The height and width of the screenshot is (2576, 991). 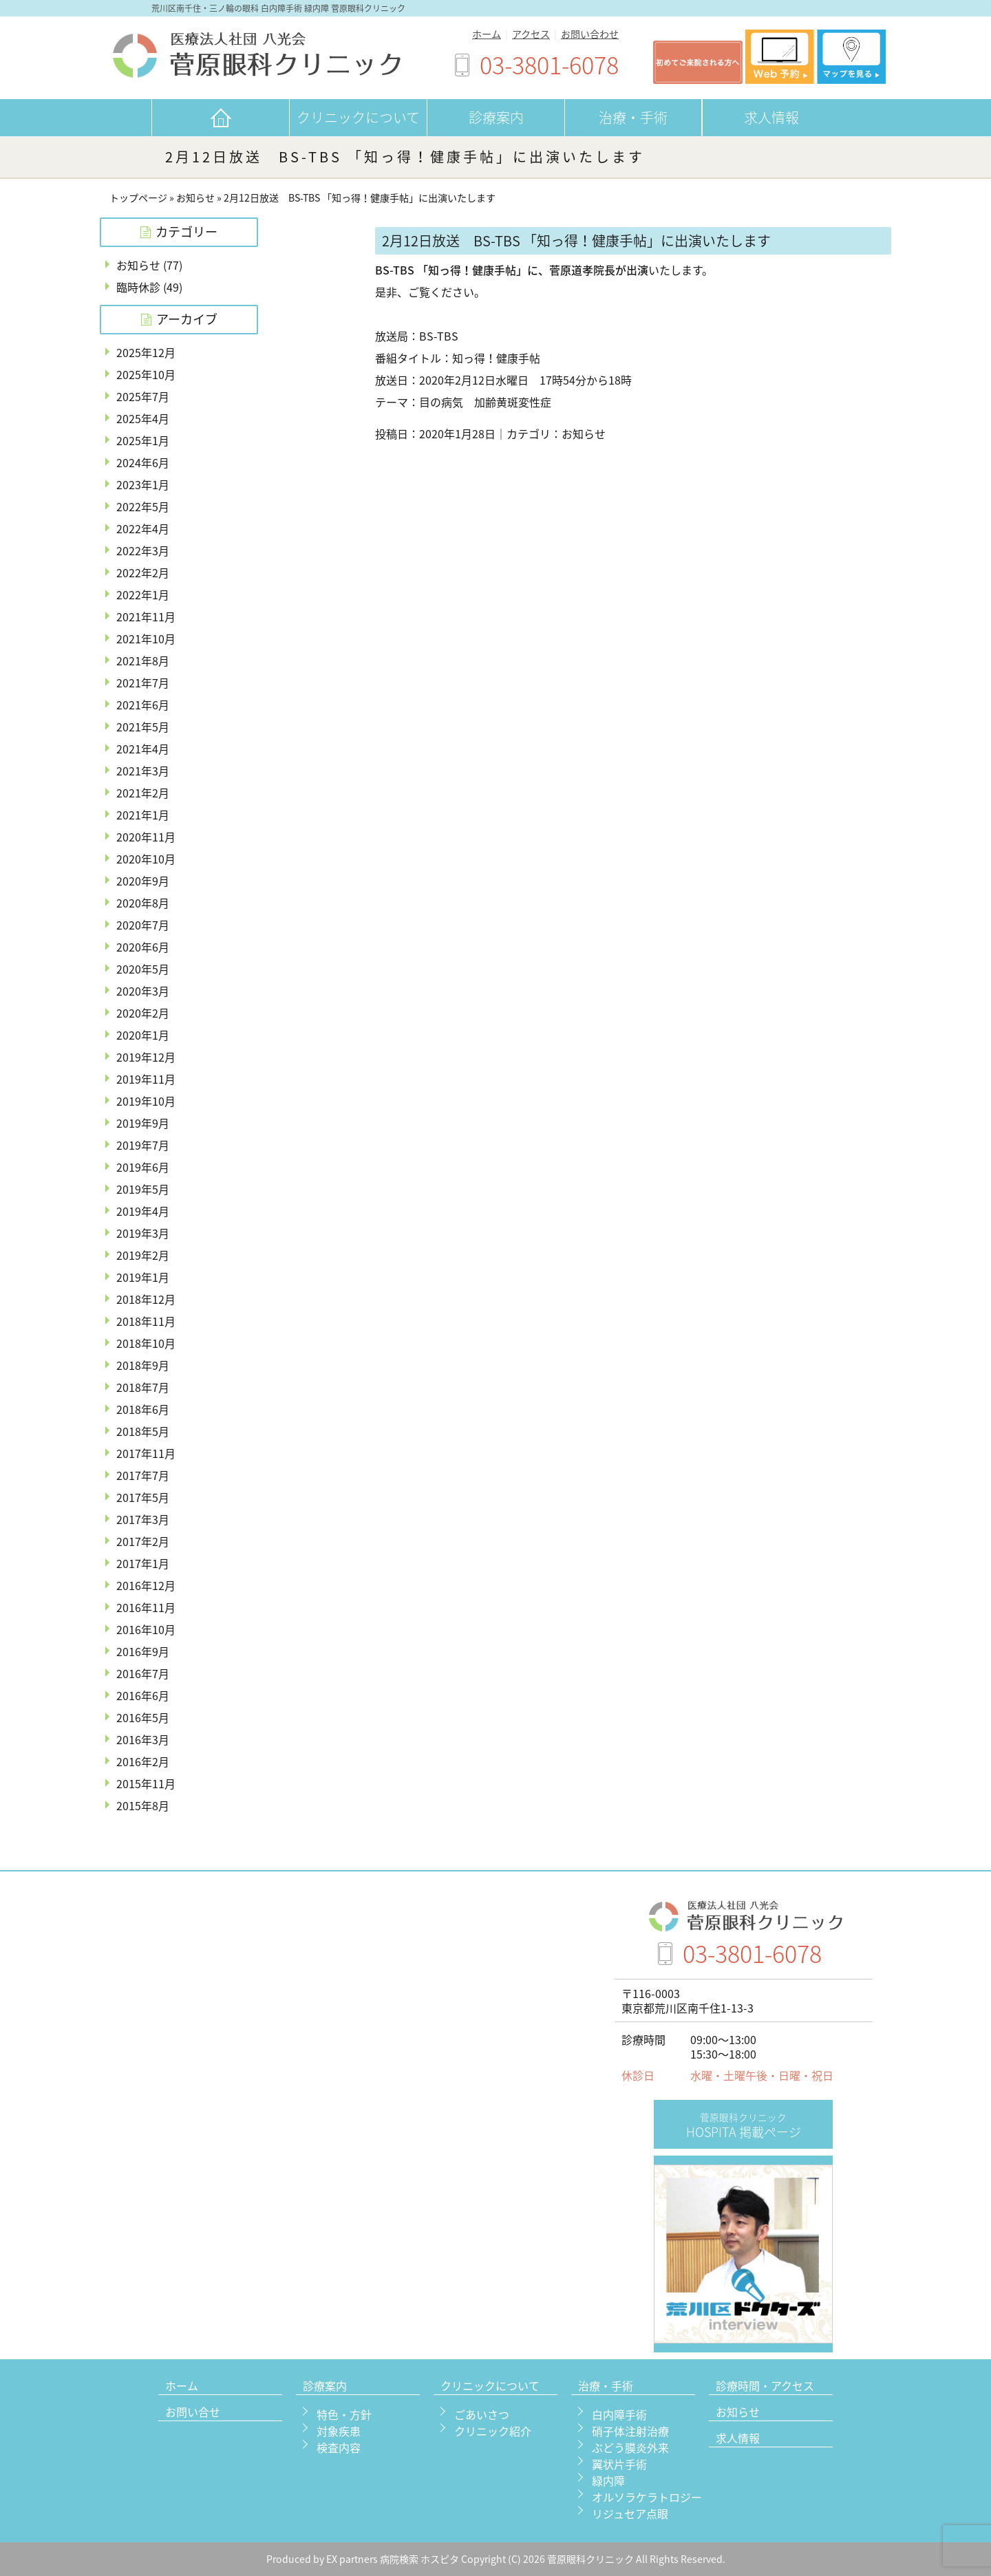 What do you see at coordinates (142, 1255) in the screenshot?
I see `2019年2月` at bounding box center [142, 1255].